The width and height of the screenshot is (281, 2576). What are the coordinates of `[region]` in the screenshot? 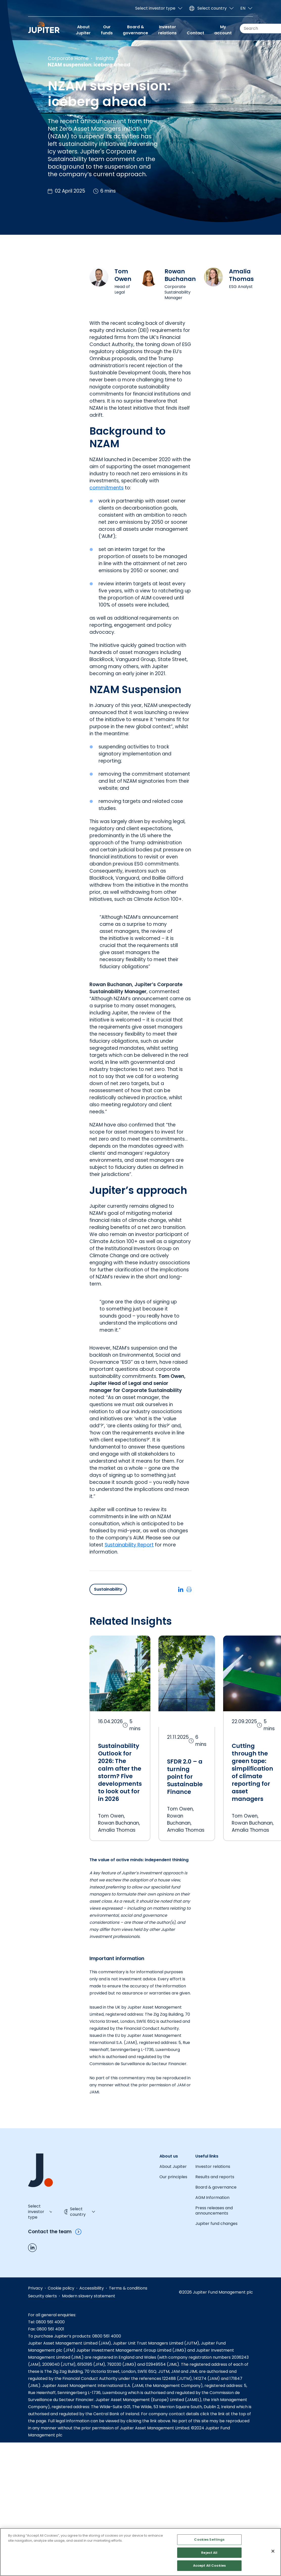 It's located at (140, 2552).